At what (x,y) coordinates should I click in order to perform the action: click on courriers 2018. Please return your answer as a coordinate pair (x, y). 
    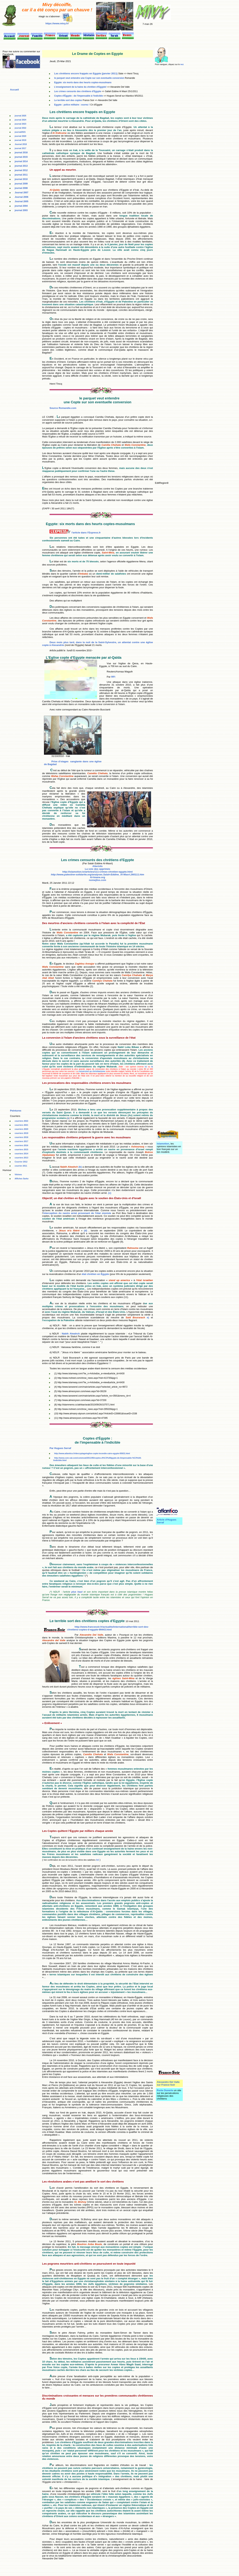
    Looking at the image, I should click on (21, 1137).